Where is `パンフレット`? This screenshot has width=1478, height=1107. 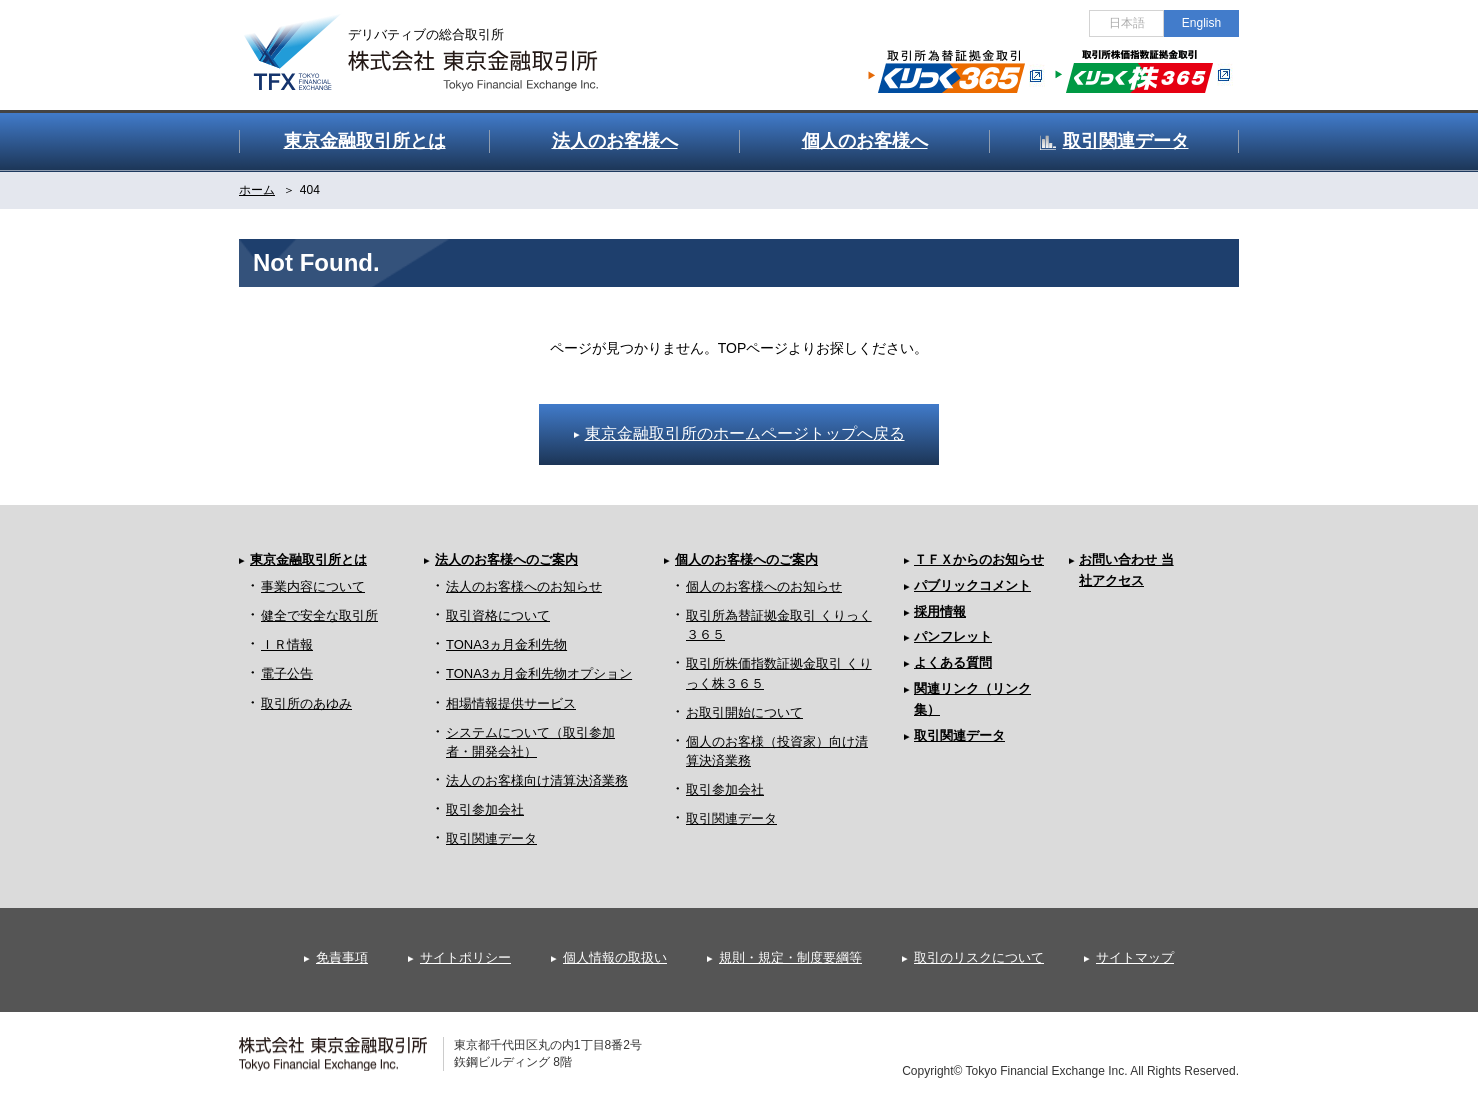 パンフレット is located at coordinates (953, 636).